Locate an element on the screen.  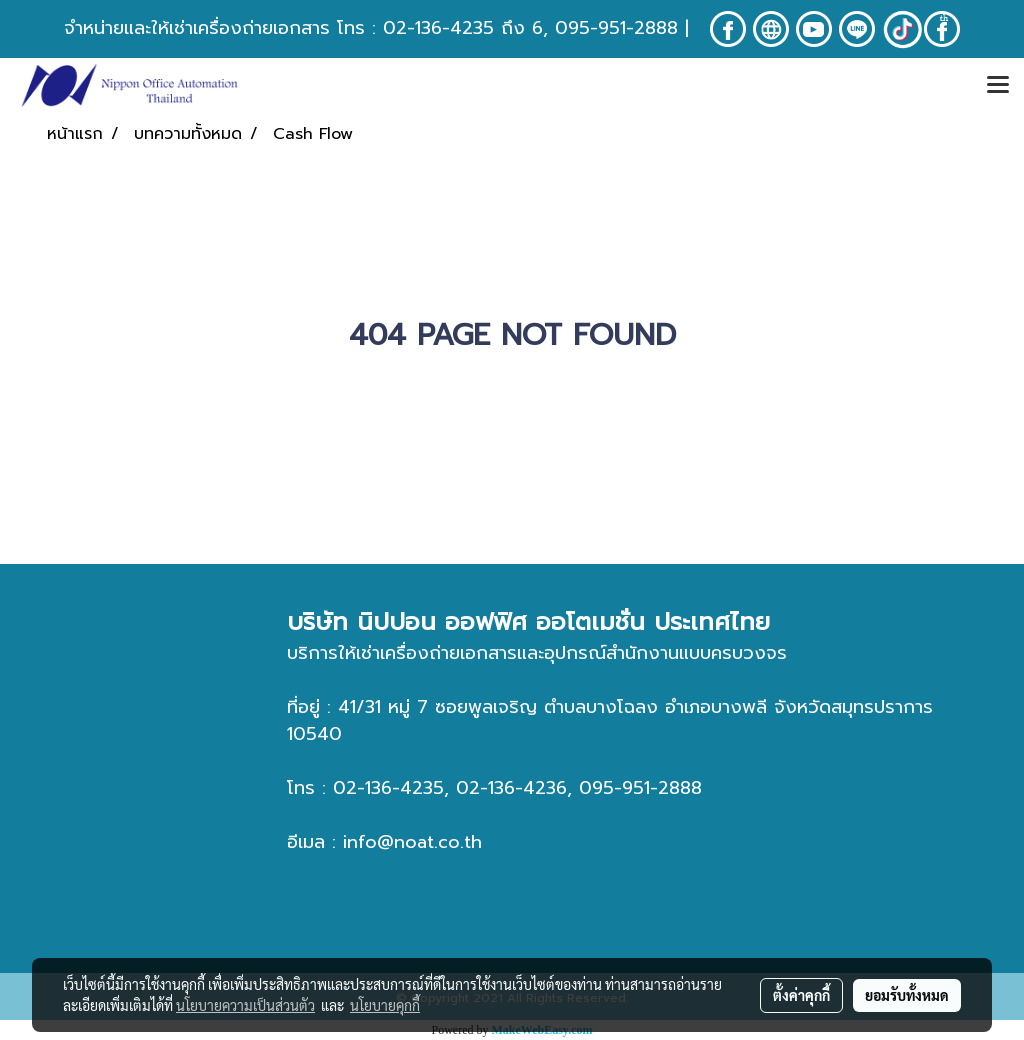
นโยบายความเป็นส่วนตัว is located at coordinates (245, 1005).